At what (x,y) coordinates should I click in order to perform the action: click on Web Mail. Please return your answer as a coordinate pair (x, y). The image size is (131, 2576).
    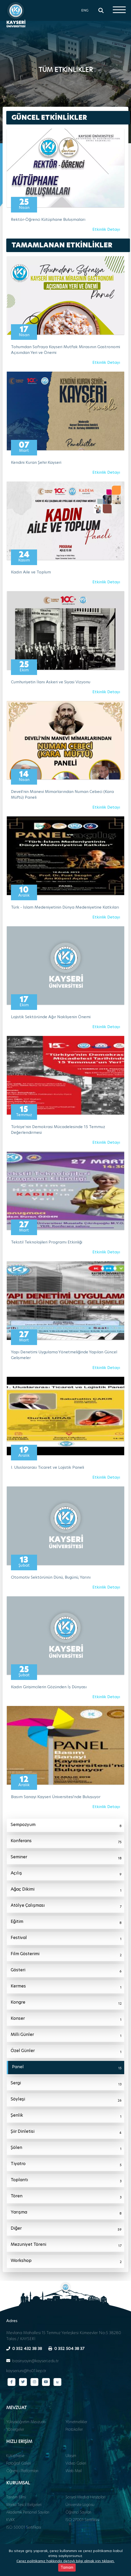
    Looking at the image, I should click on (74, 2470).